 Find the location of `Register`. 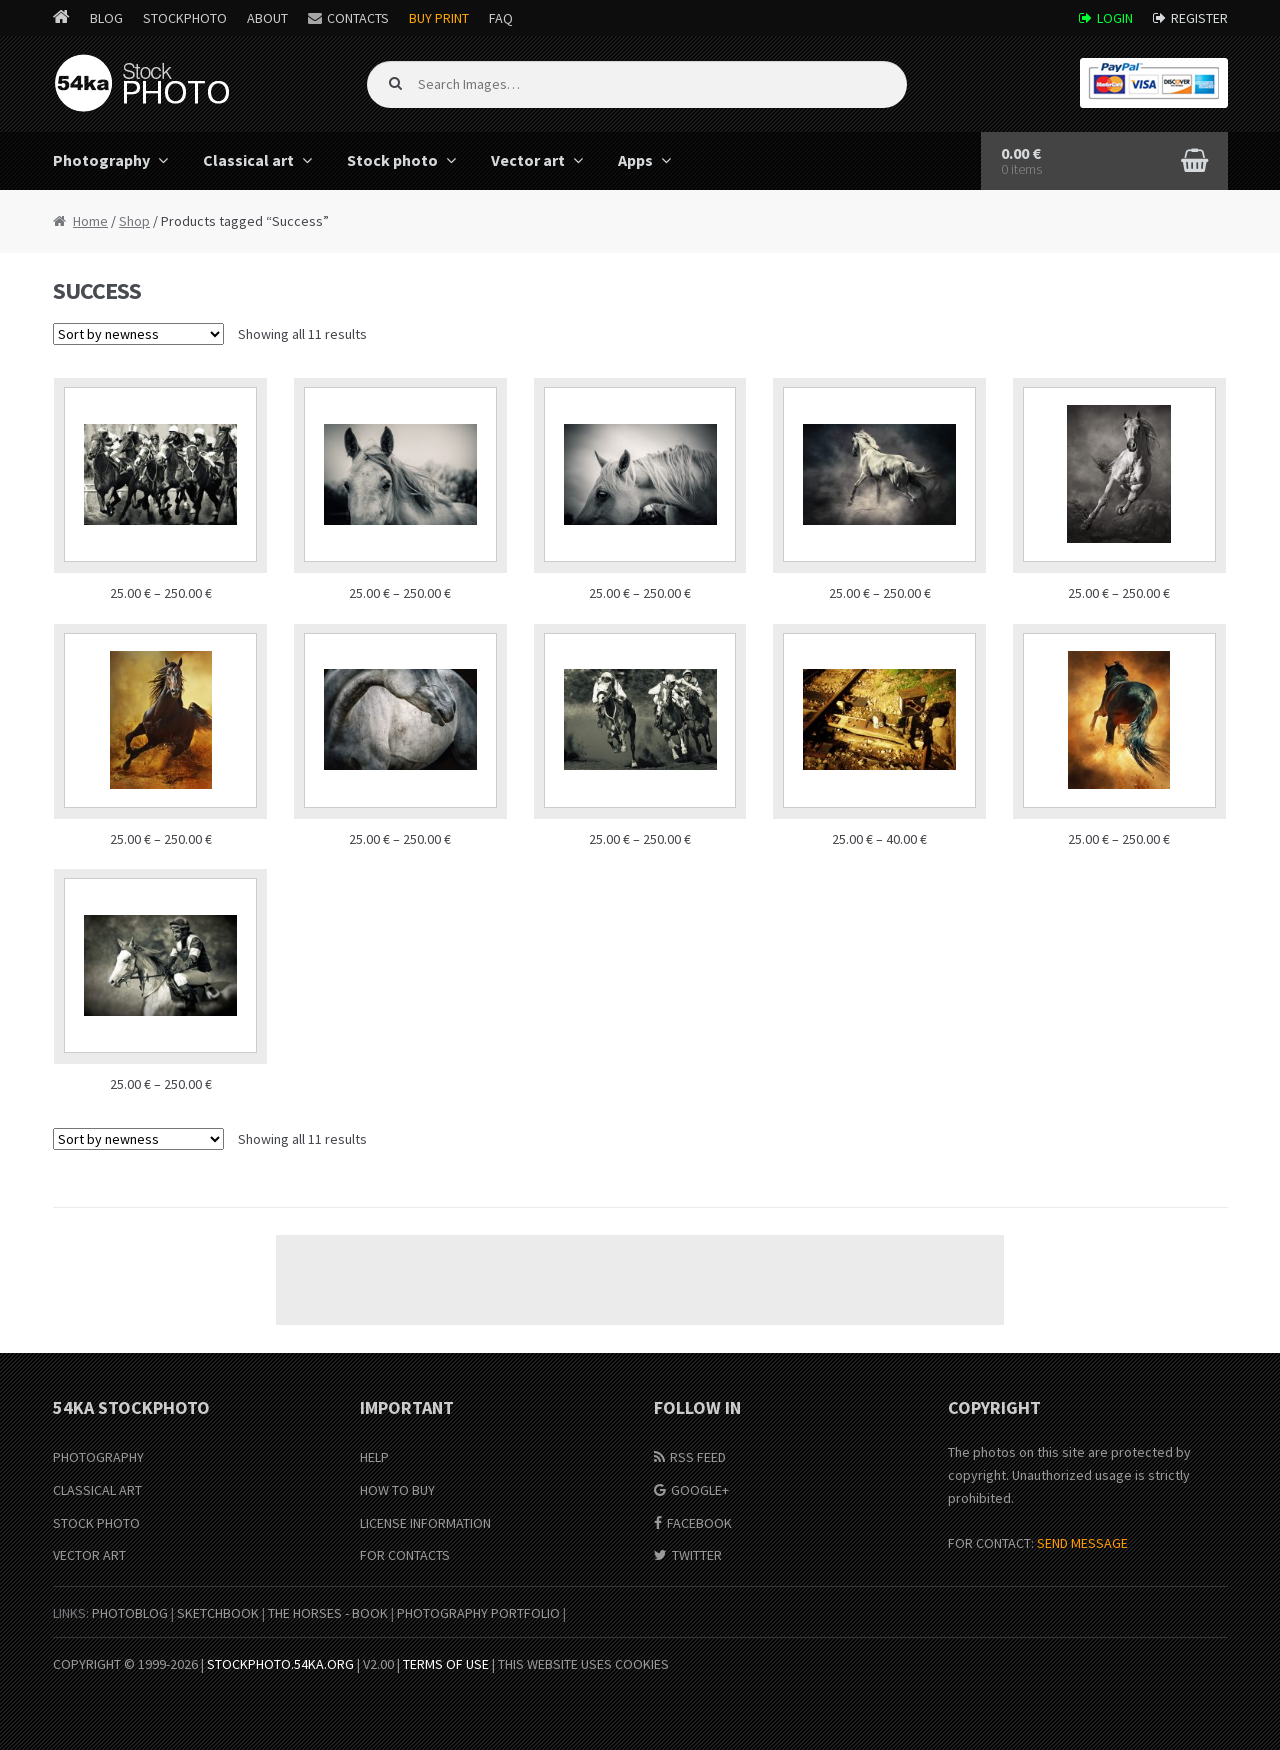

Register is located at coordinates (1199, 18).